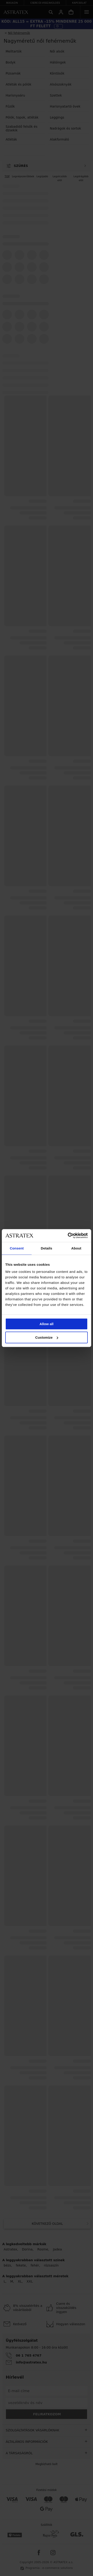  I want to click on Details [tab], so click(46, 1248).